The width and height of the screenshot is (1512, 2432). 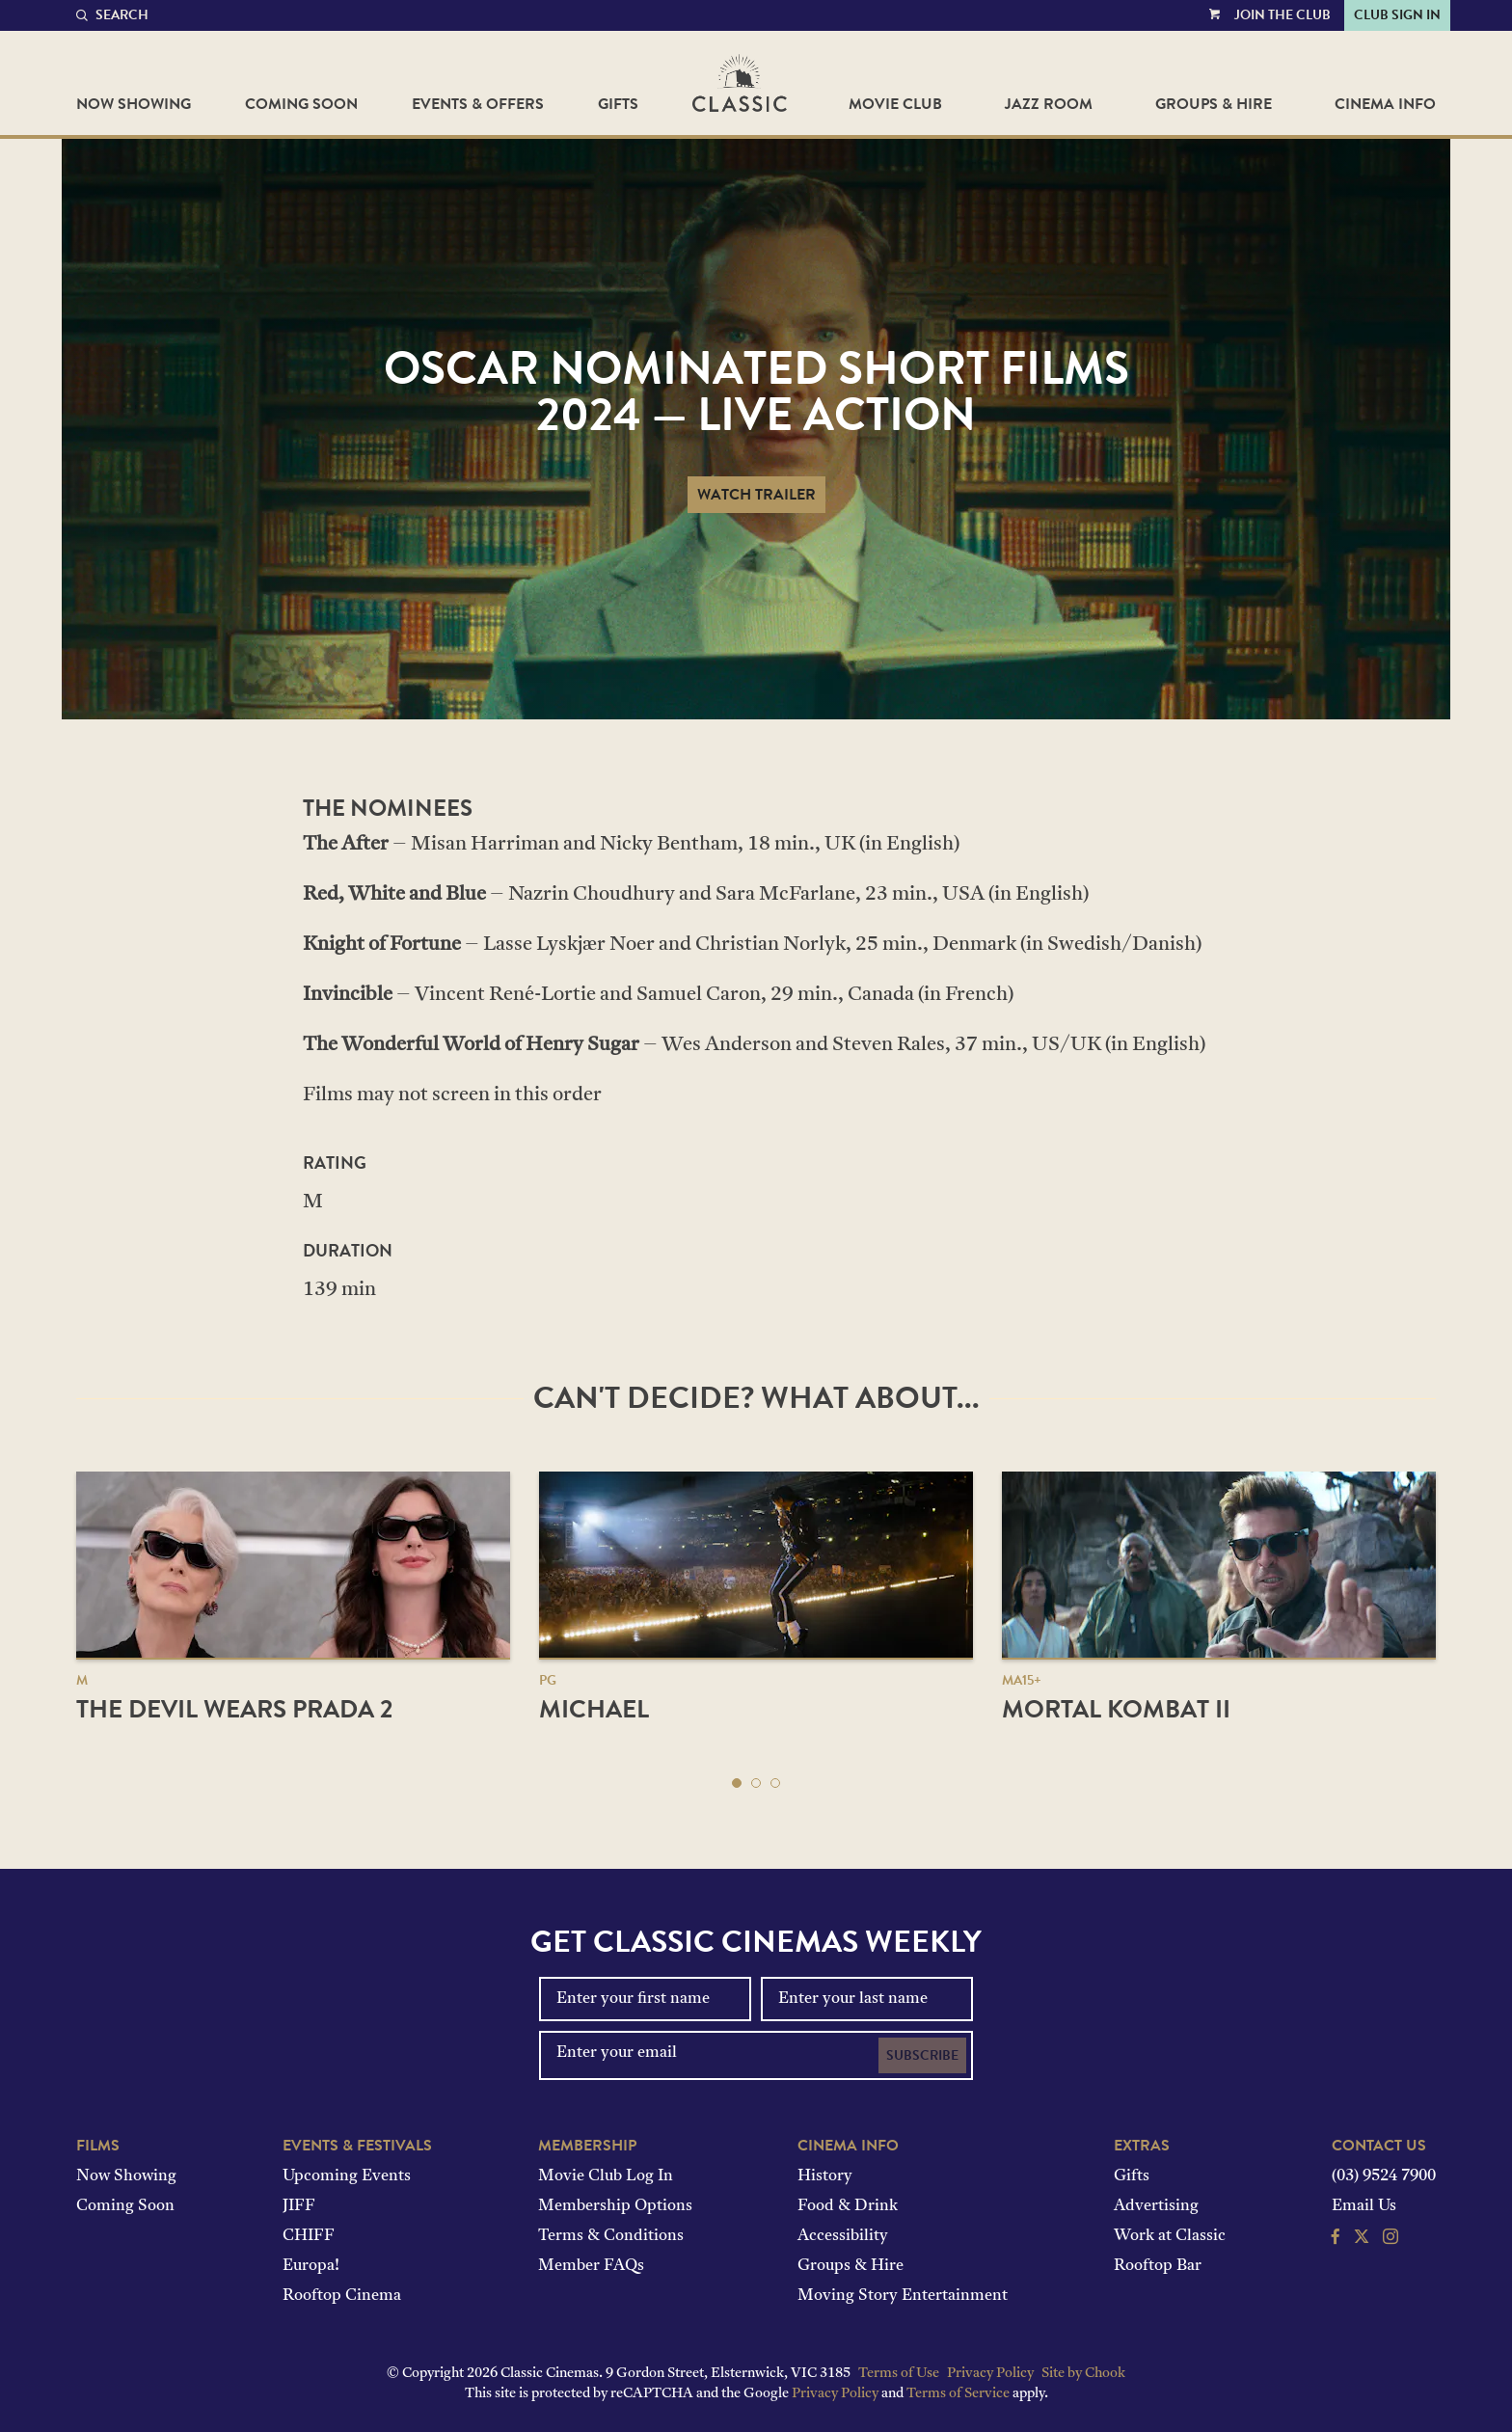 I want to click on Jazz Room, so click(x=1049, y=104).